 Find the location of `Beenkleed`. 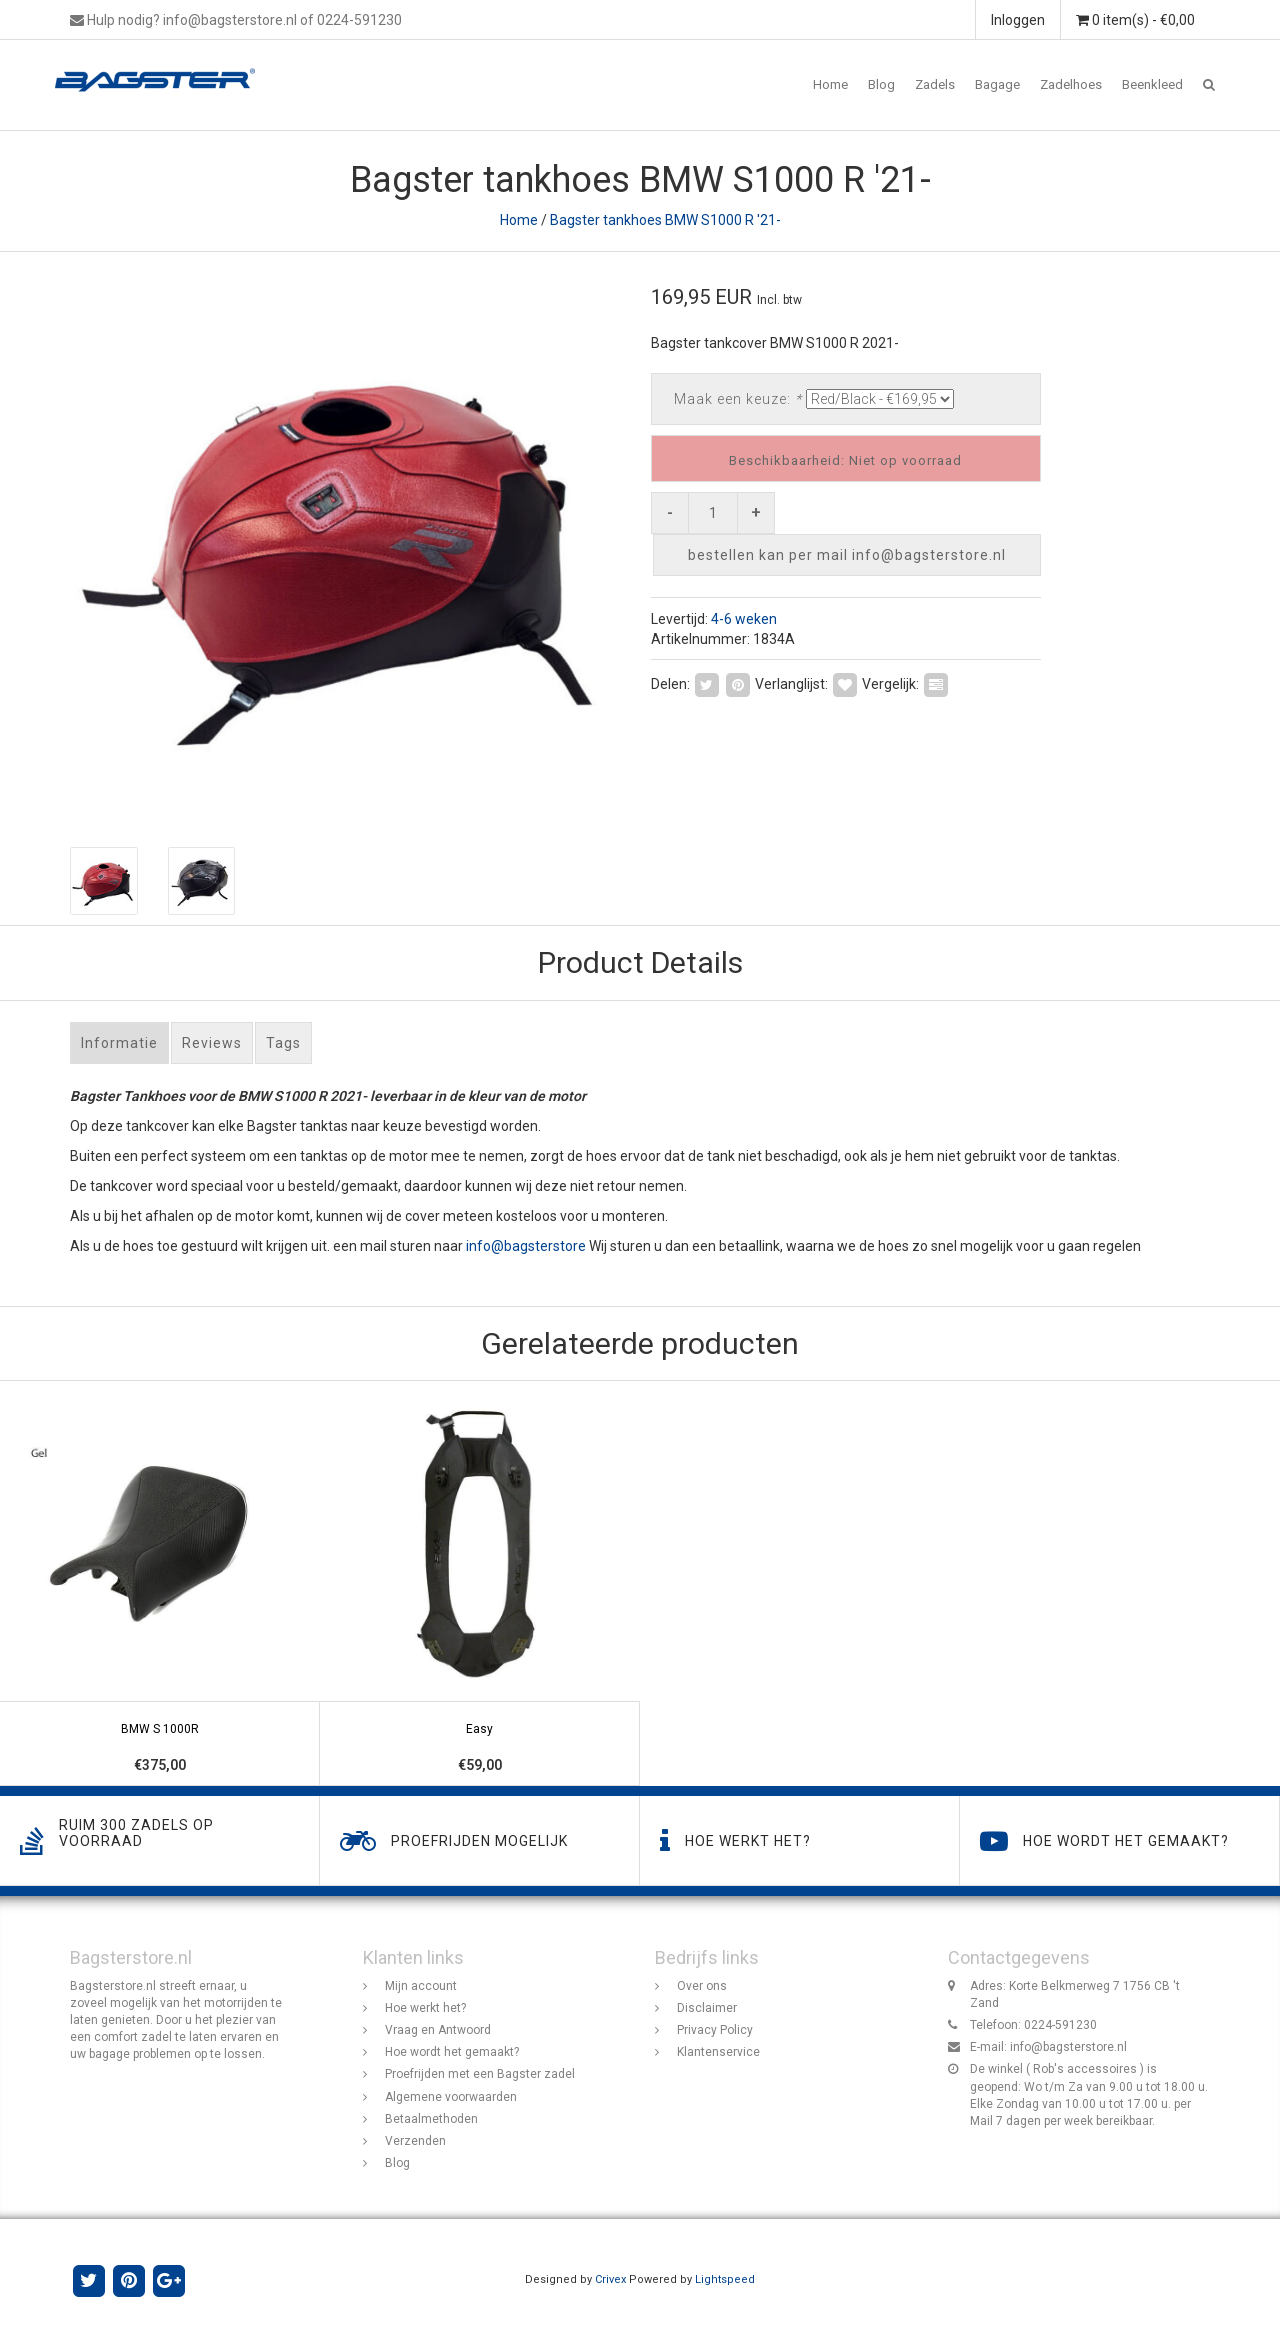

Beenkleed is located at coordinates (1152, 84).